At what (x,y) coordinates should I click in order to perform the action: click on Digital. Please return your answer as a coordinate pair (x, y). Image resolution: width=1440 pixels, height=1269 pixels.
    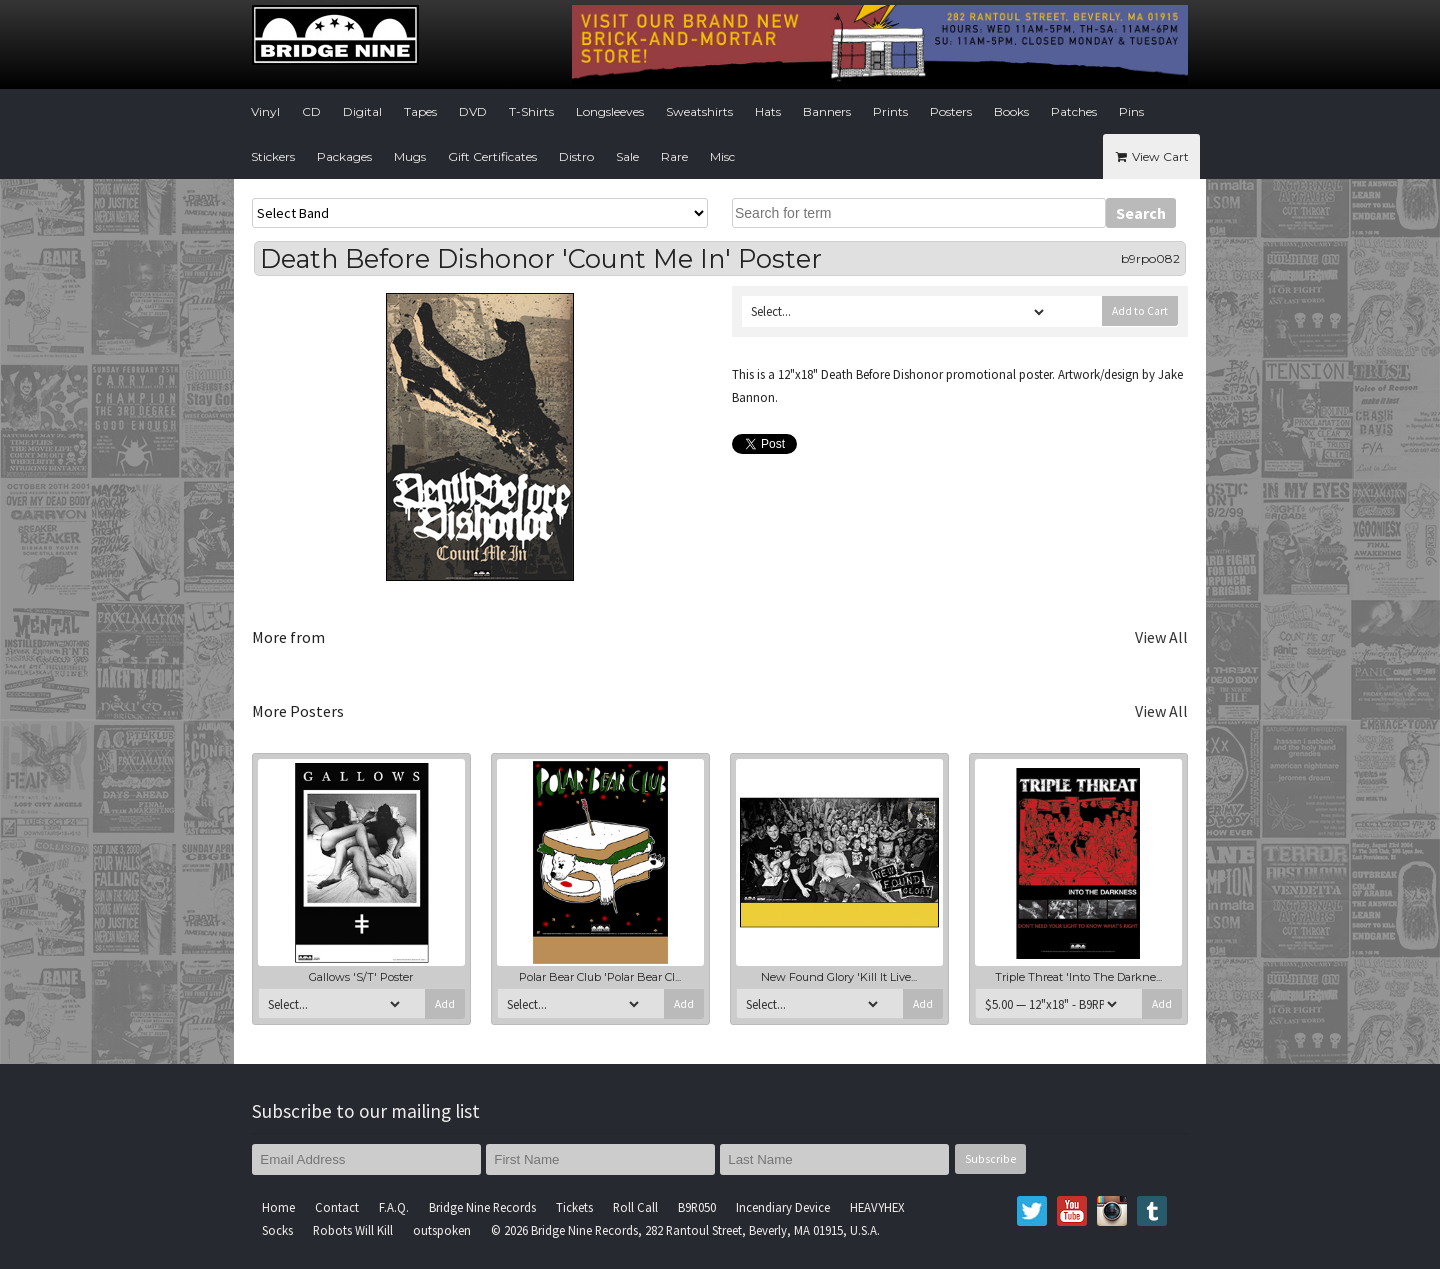
    Looking at the image, I should click on (362, 111).